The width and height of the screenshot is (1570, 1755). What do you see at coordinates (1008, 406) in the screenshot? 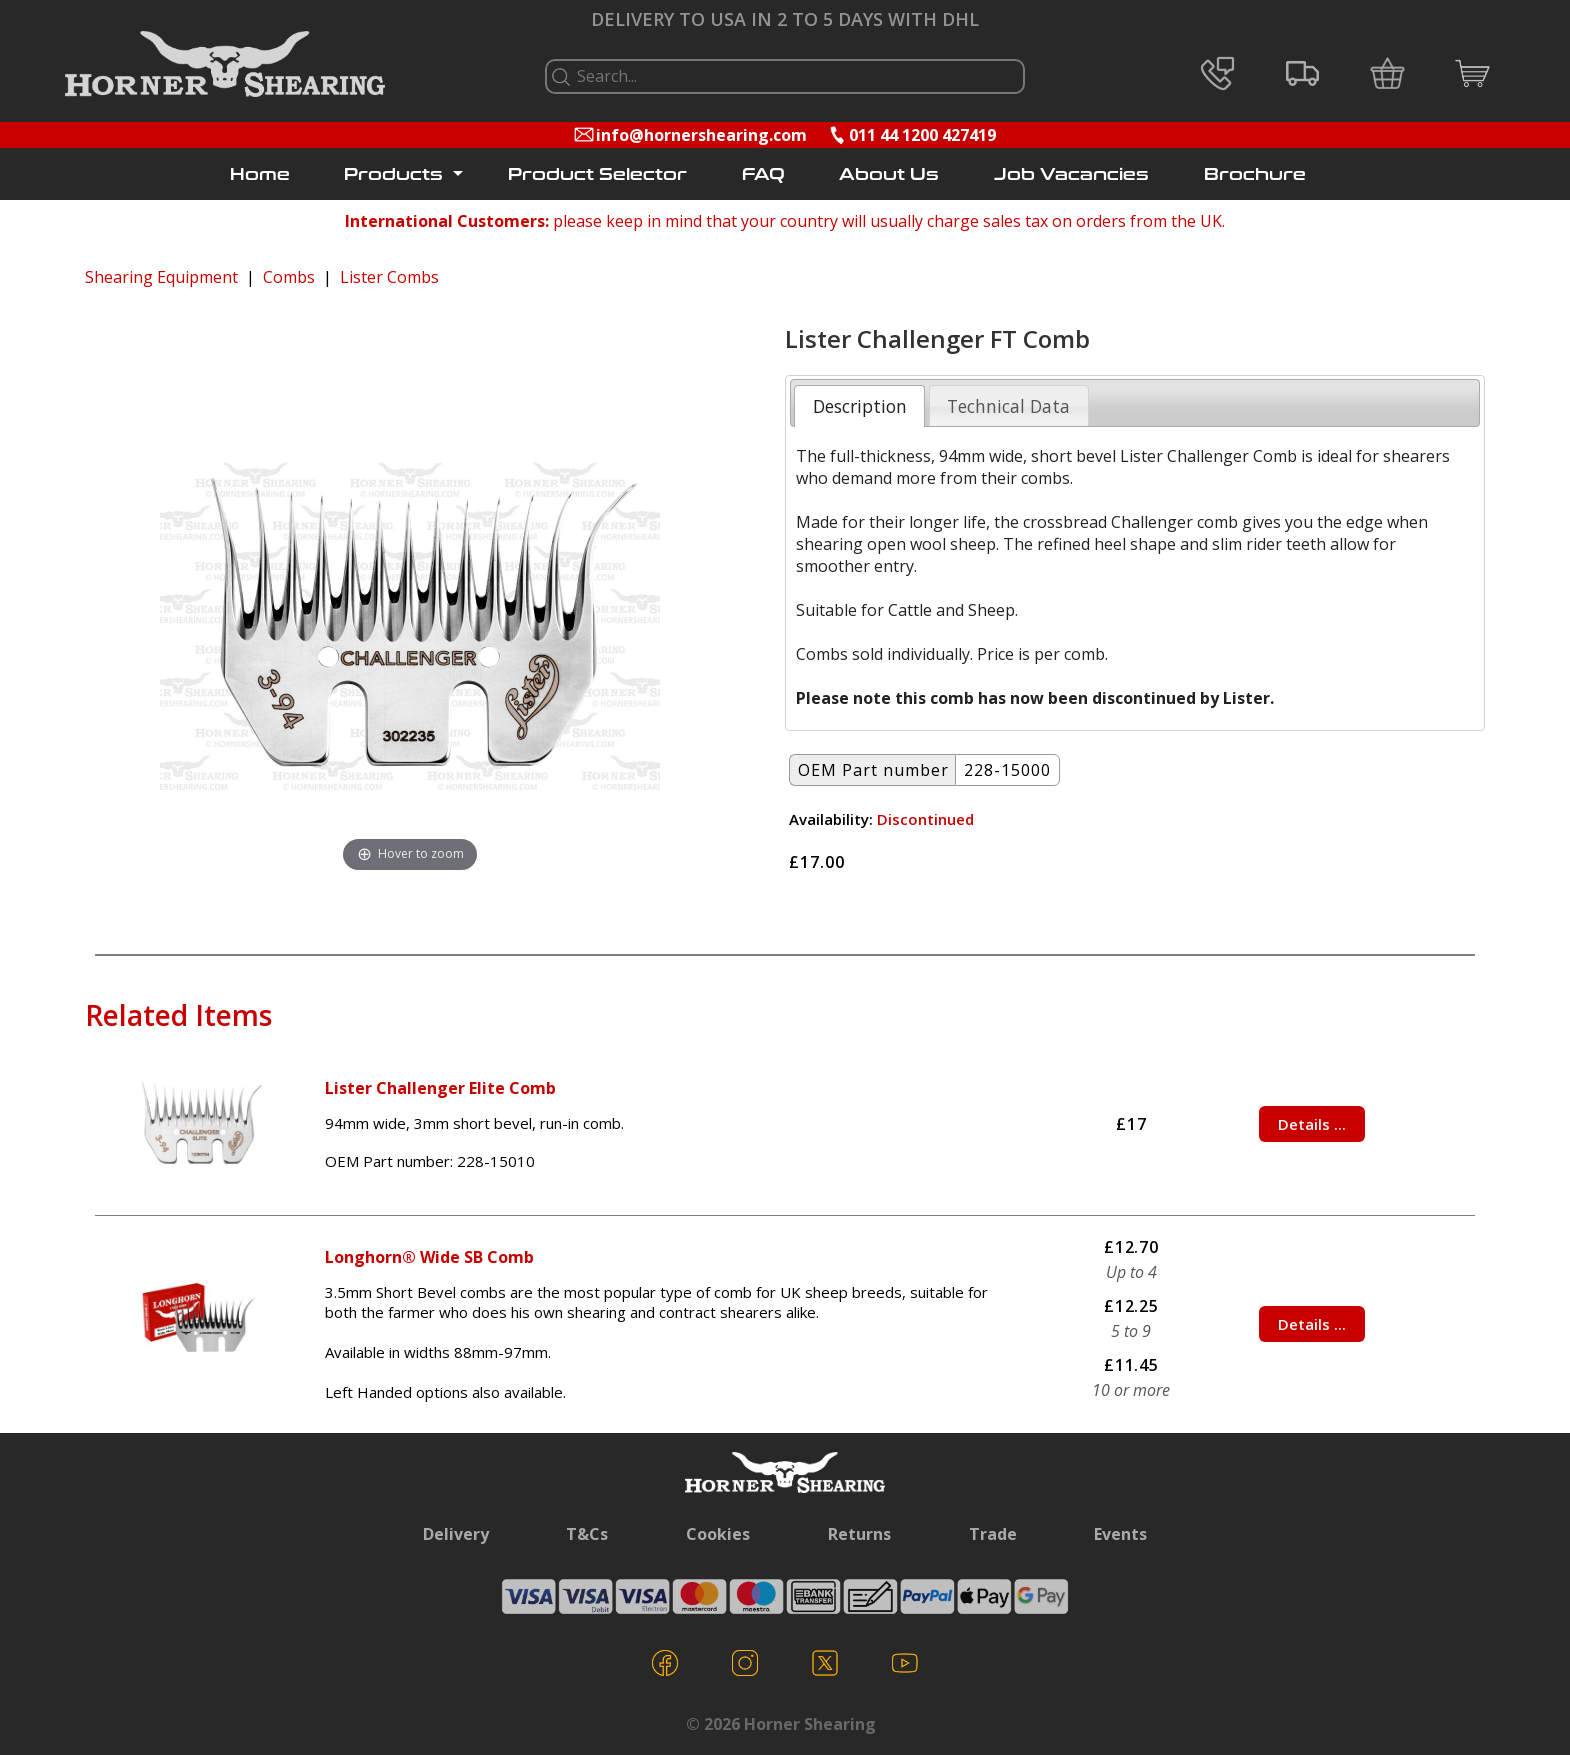
I see `Technical Data` at bounding box center [1008, 406].